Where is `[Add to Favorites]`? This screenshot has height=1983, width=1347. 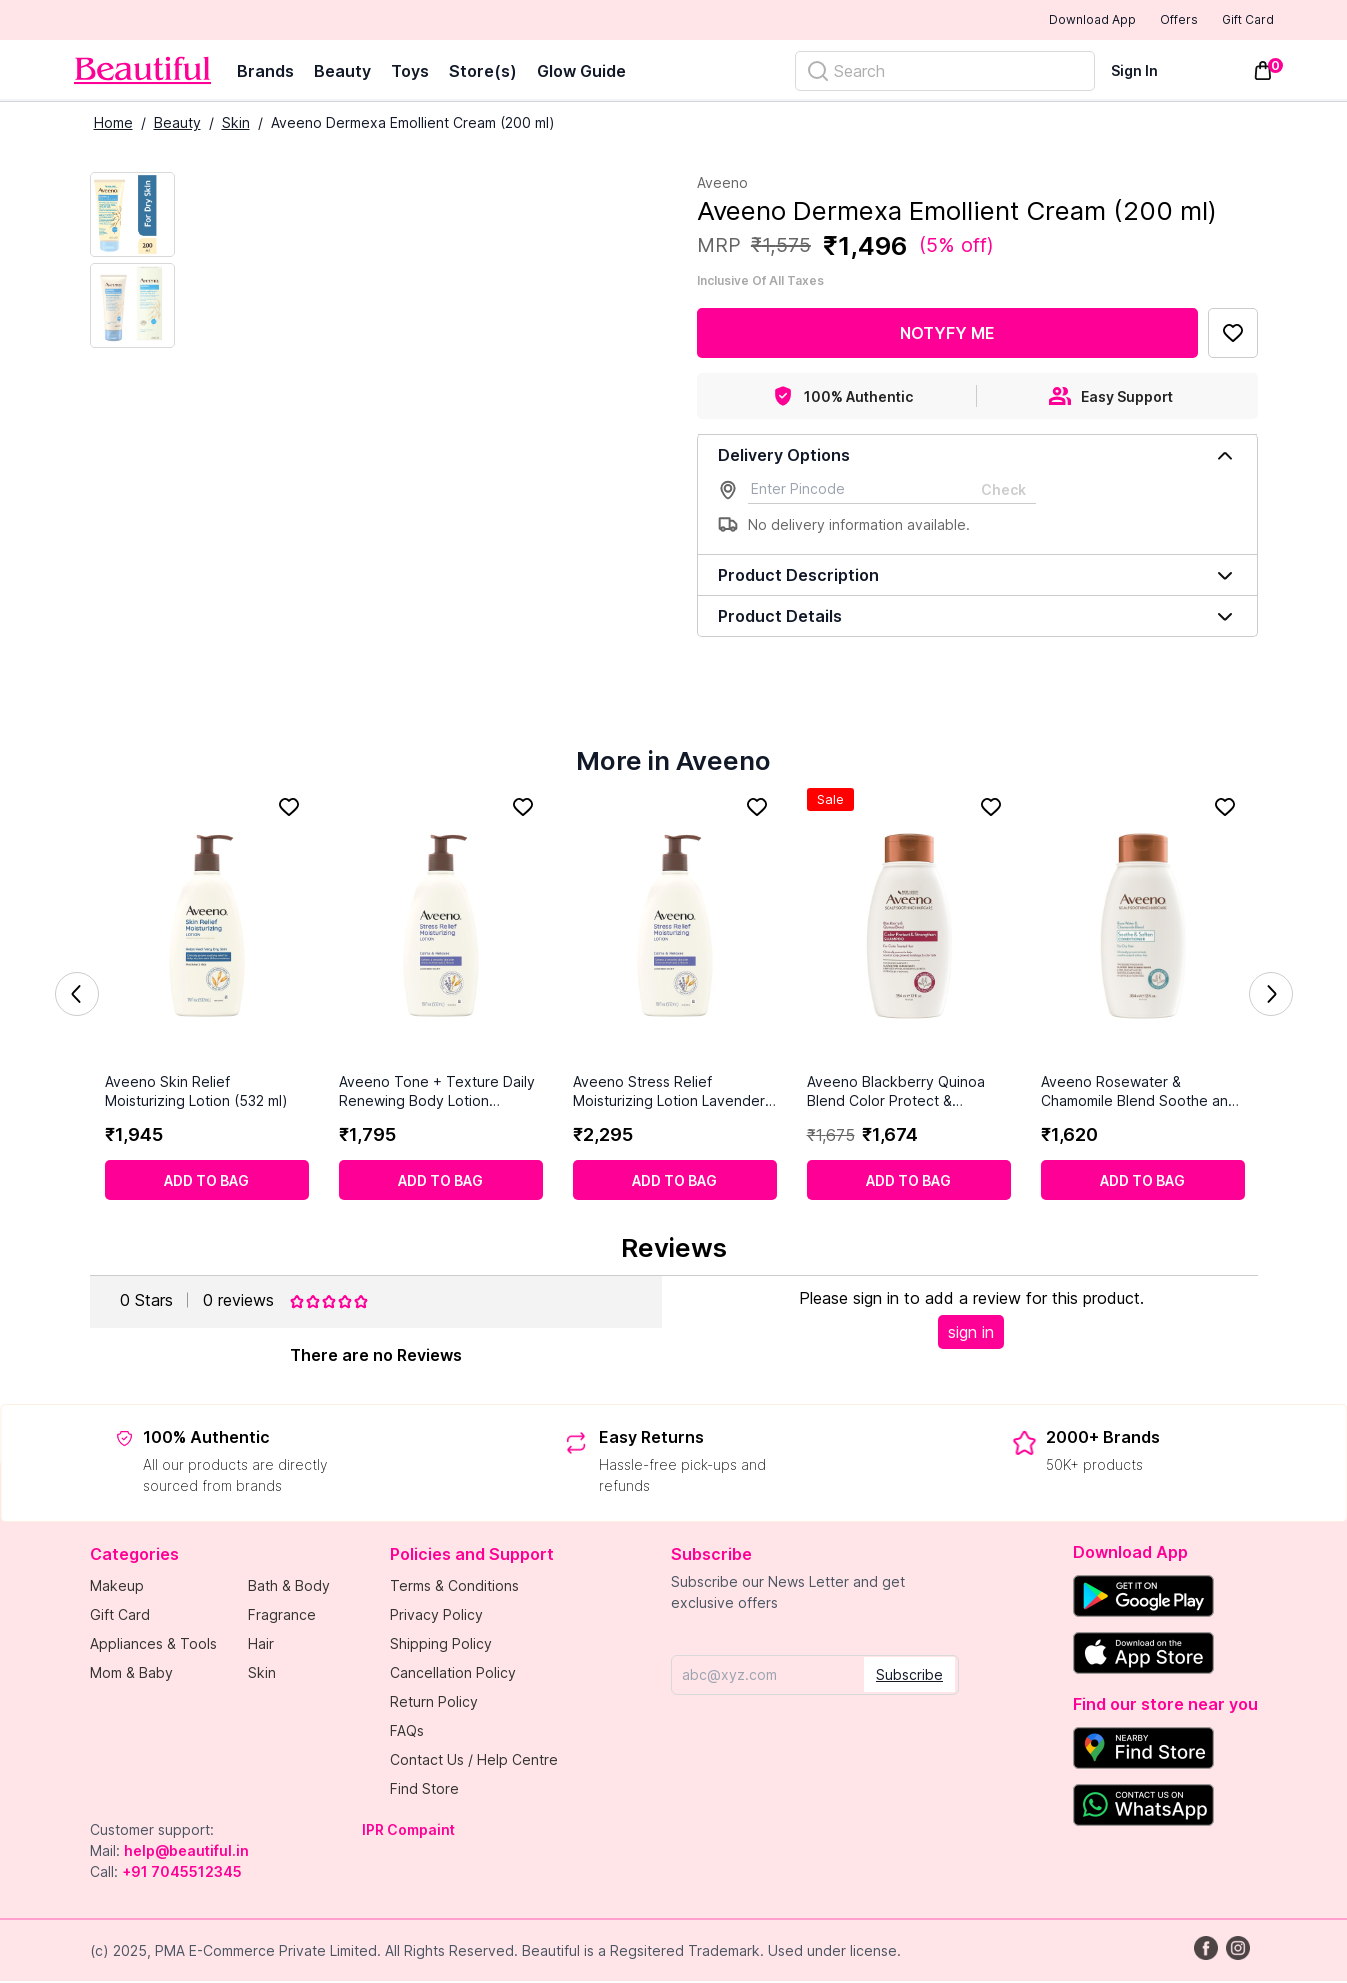 [Add to Favorites] is located at coordinates (1233, 335).